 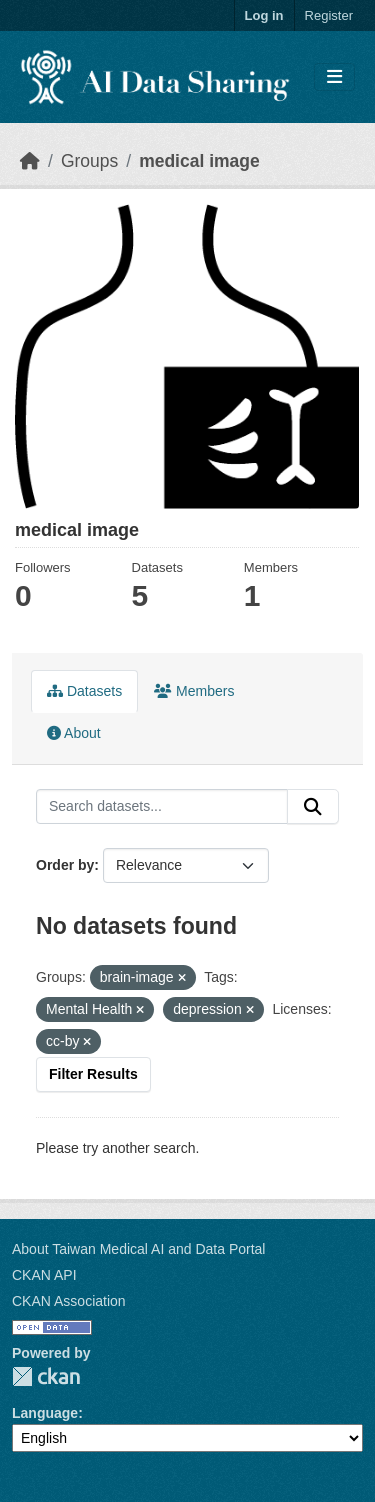 What do you see at coordinates (162, 807) in the screenshot?
I see `[Search datasets...]` at bounding box center [162, 807].